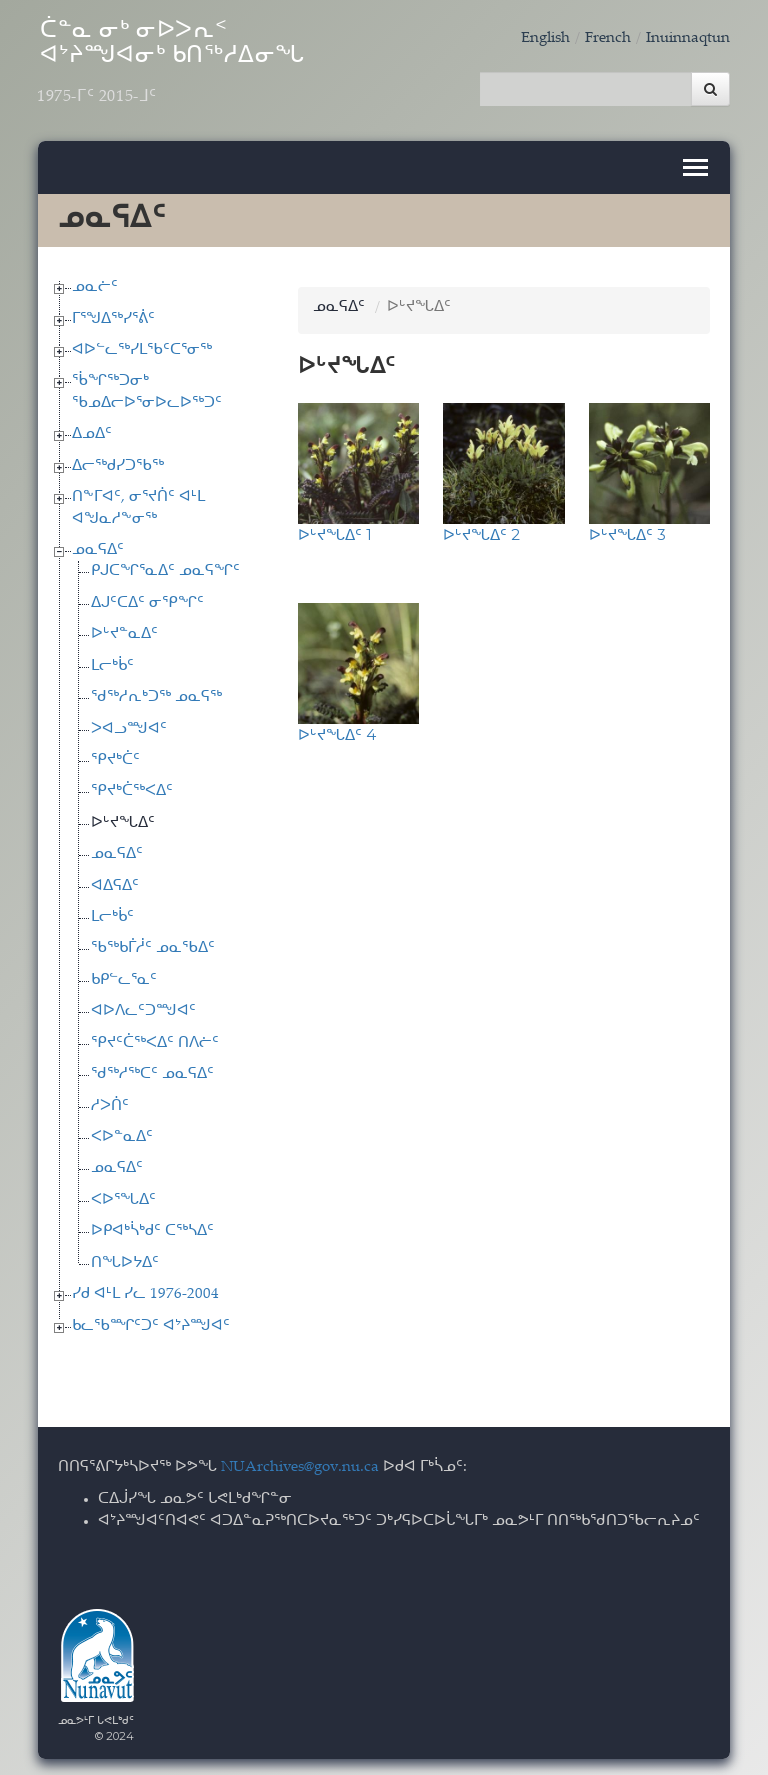 The height and width of the screenshot is (1775, 768). Describe the element at coordinates (153, 945) in the screenshot. I see `ᖃᖅᑲᒦᓲᑦ ᓄᓇᖃᐃᑦ` at that location.